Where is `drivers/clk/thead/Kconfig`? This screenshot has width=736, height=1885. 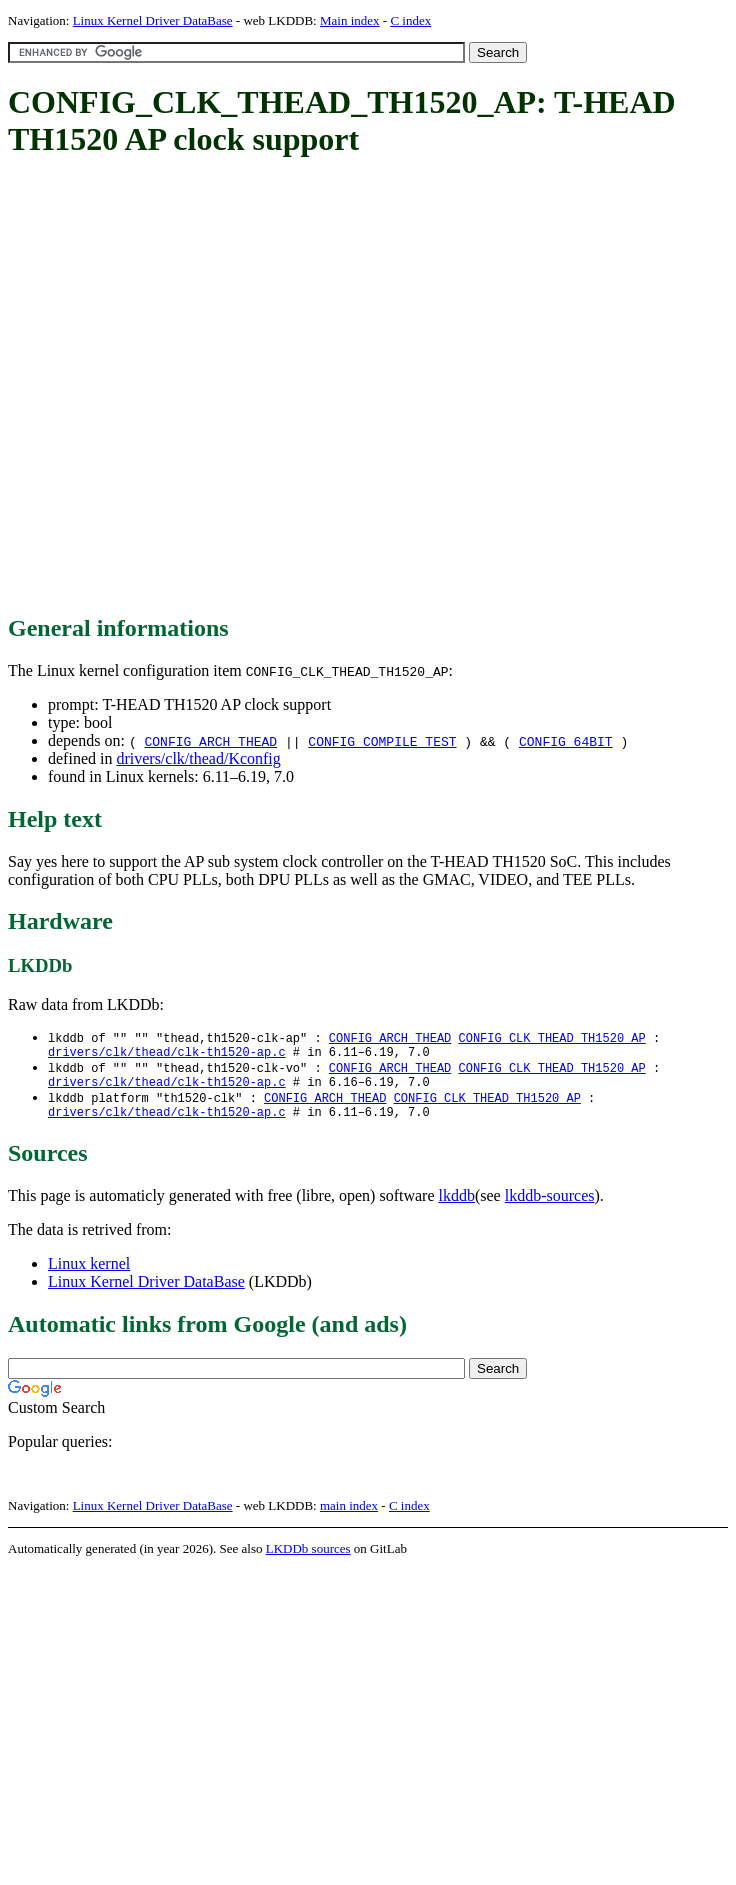
drivers/clk/thead/Kconfig is located at coordinates (198, 758).